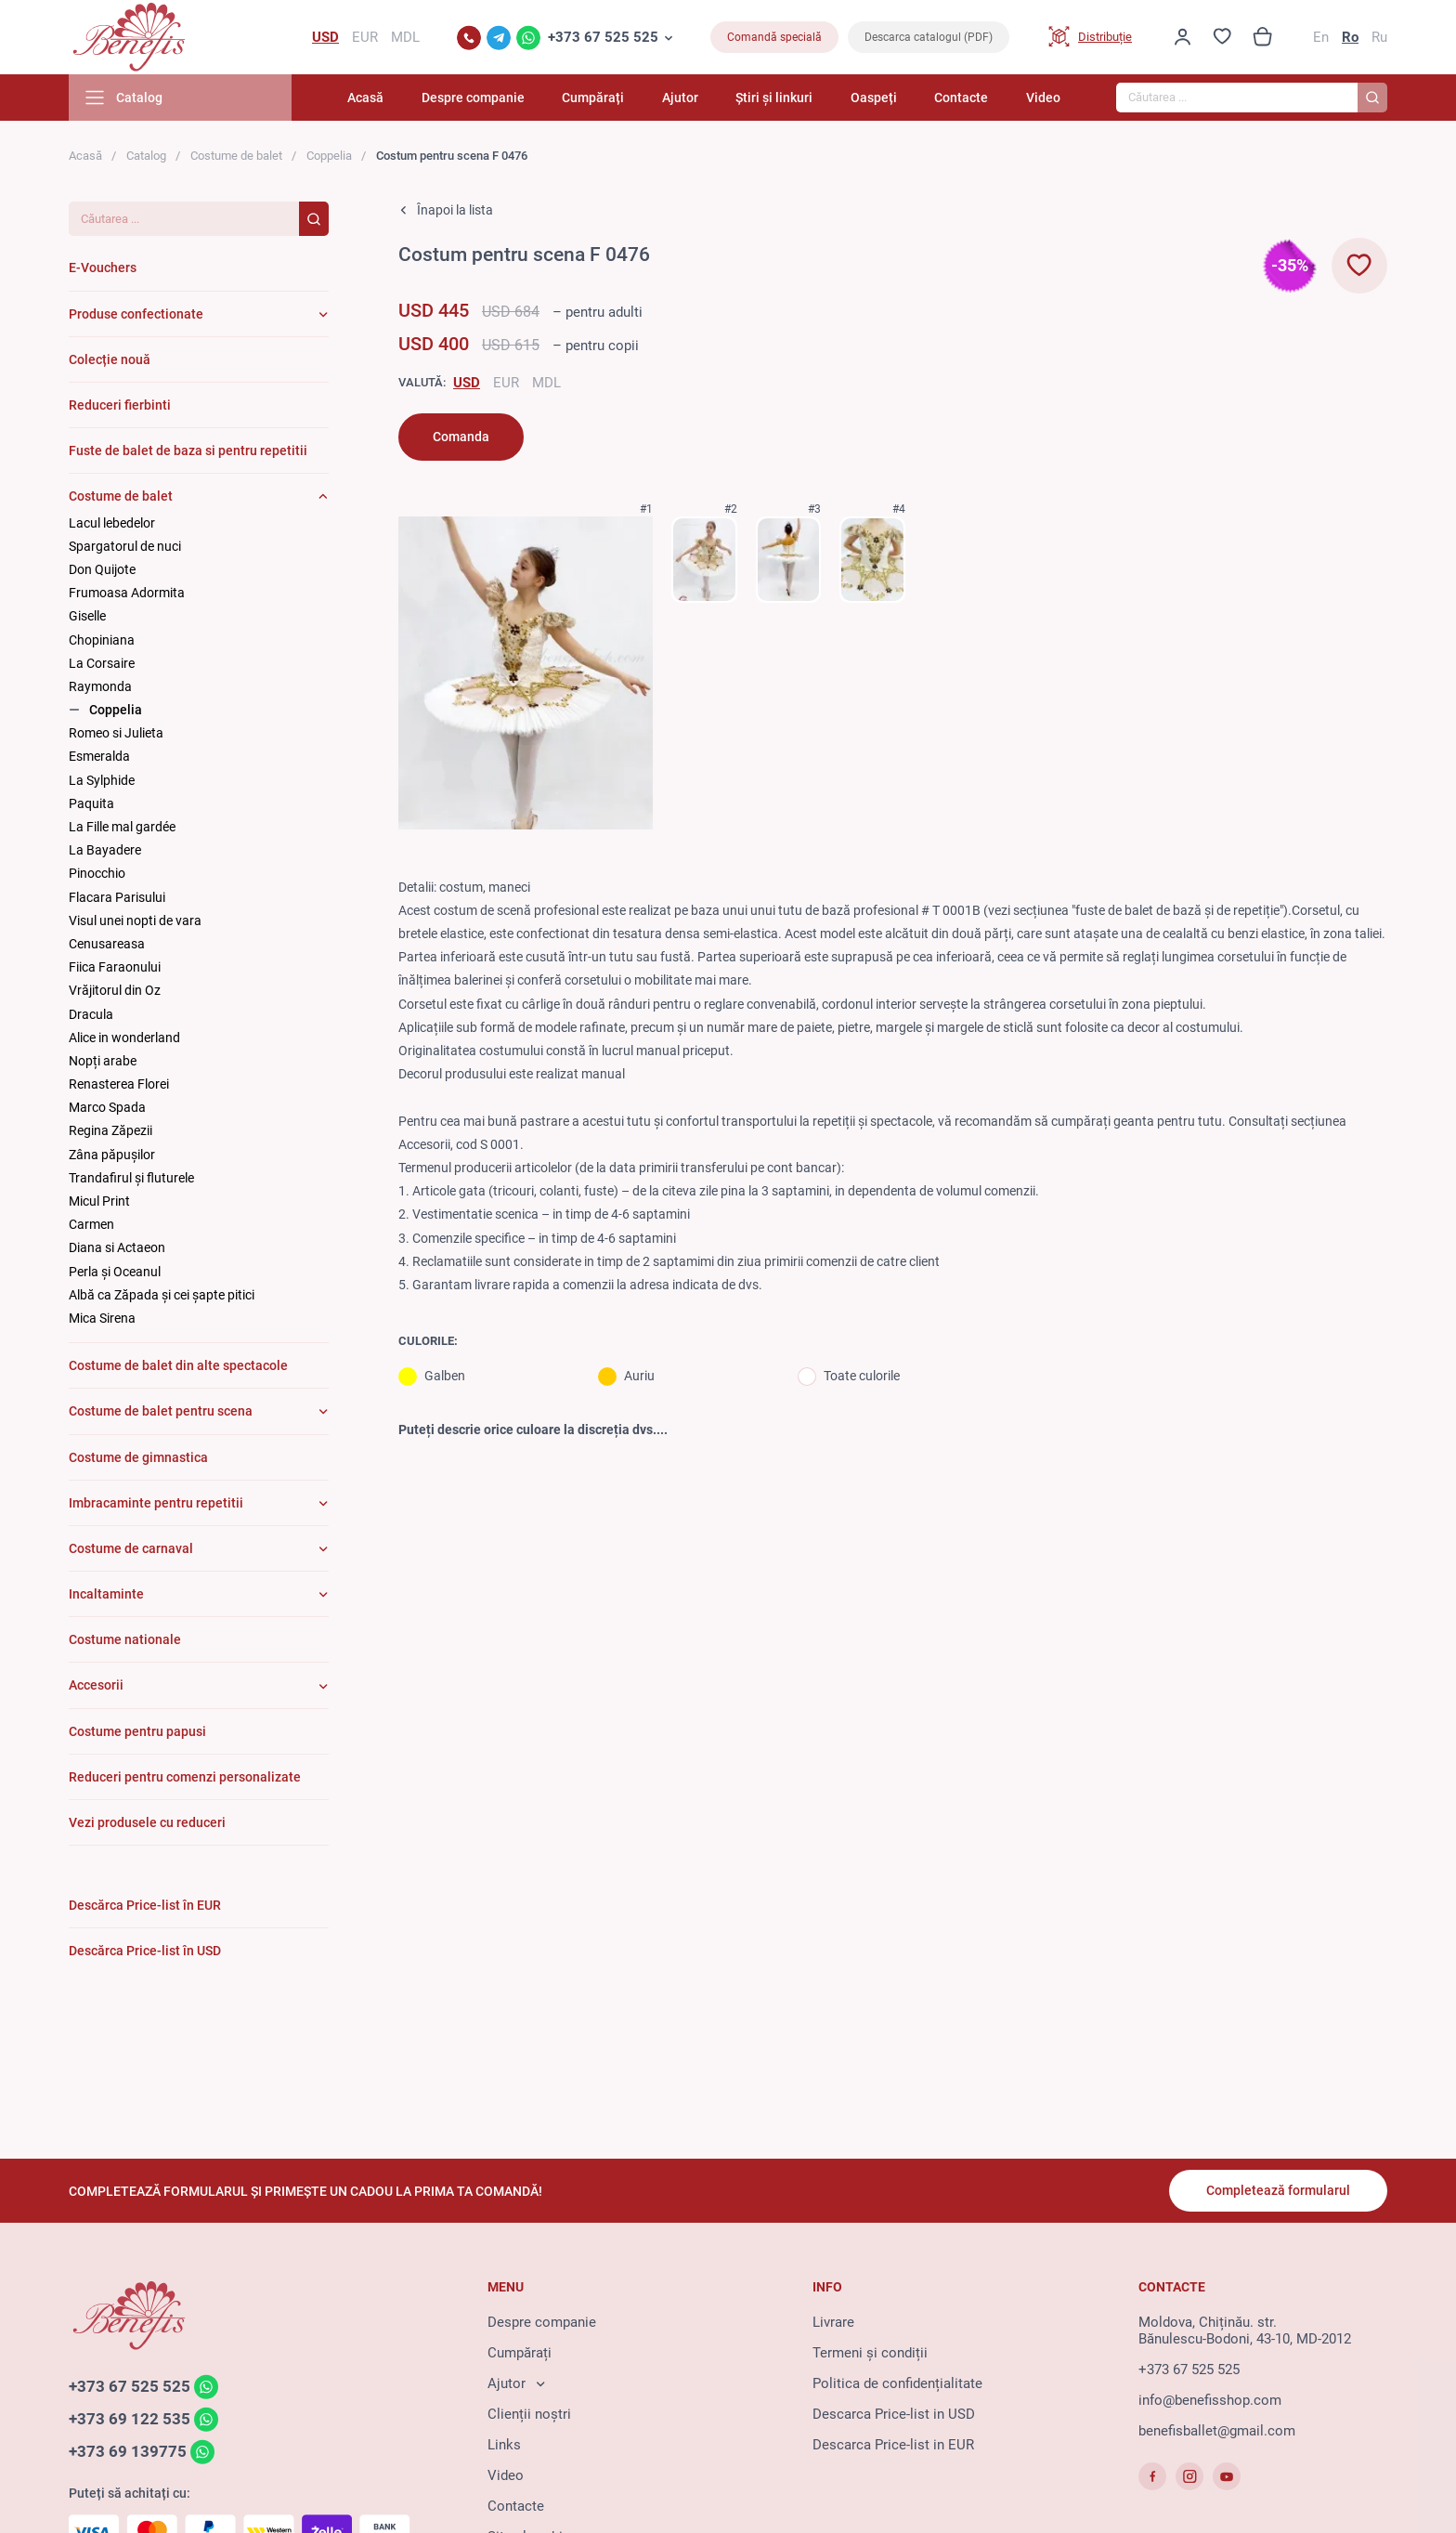 Image resolution: width=1456 pixels, height=2533 pixels. What do you see at coordinates (1043, 97) in the screenshot?
I see `Video` at bounding box center [1043, 97].